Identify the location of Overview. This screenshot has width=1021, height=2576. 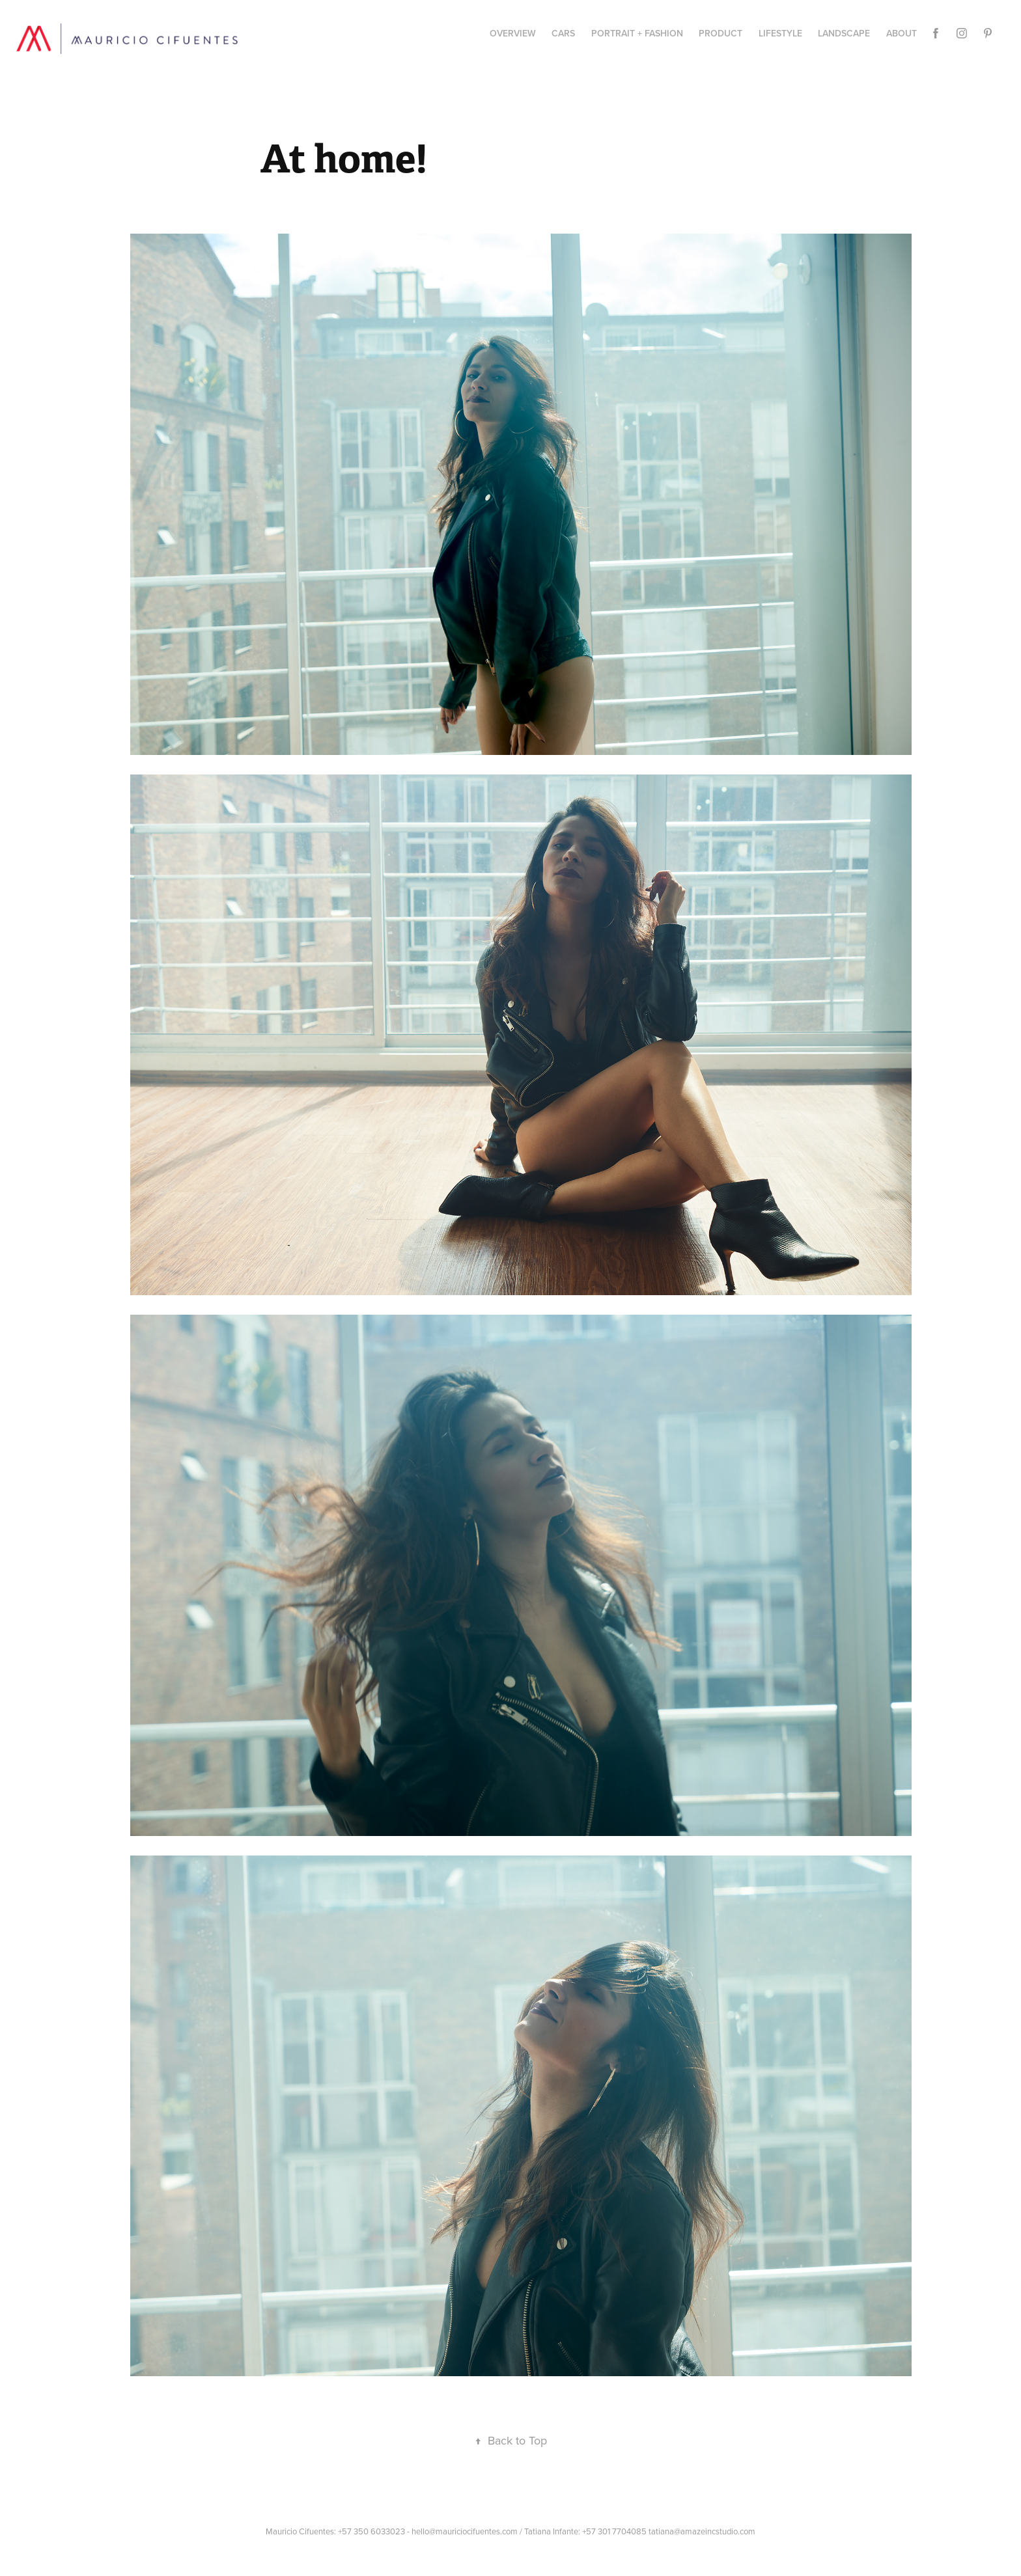
(513, 33).